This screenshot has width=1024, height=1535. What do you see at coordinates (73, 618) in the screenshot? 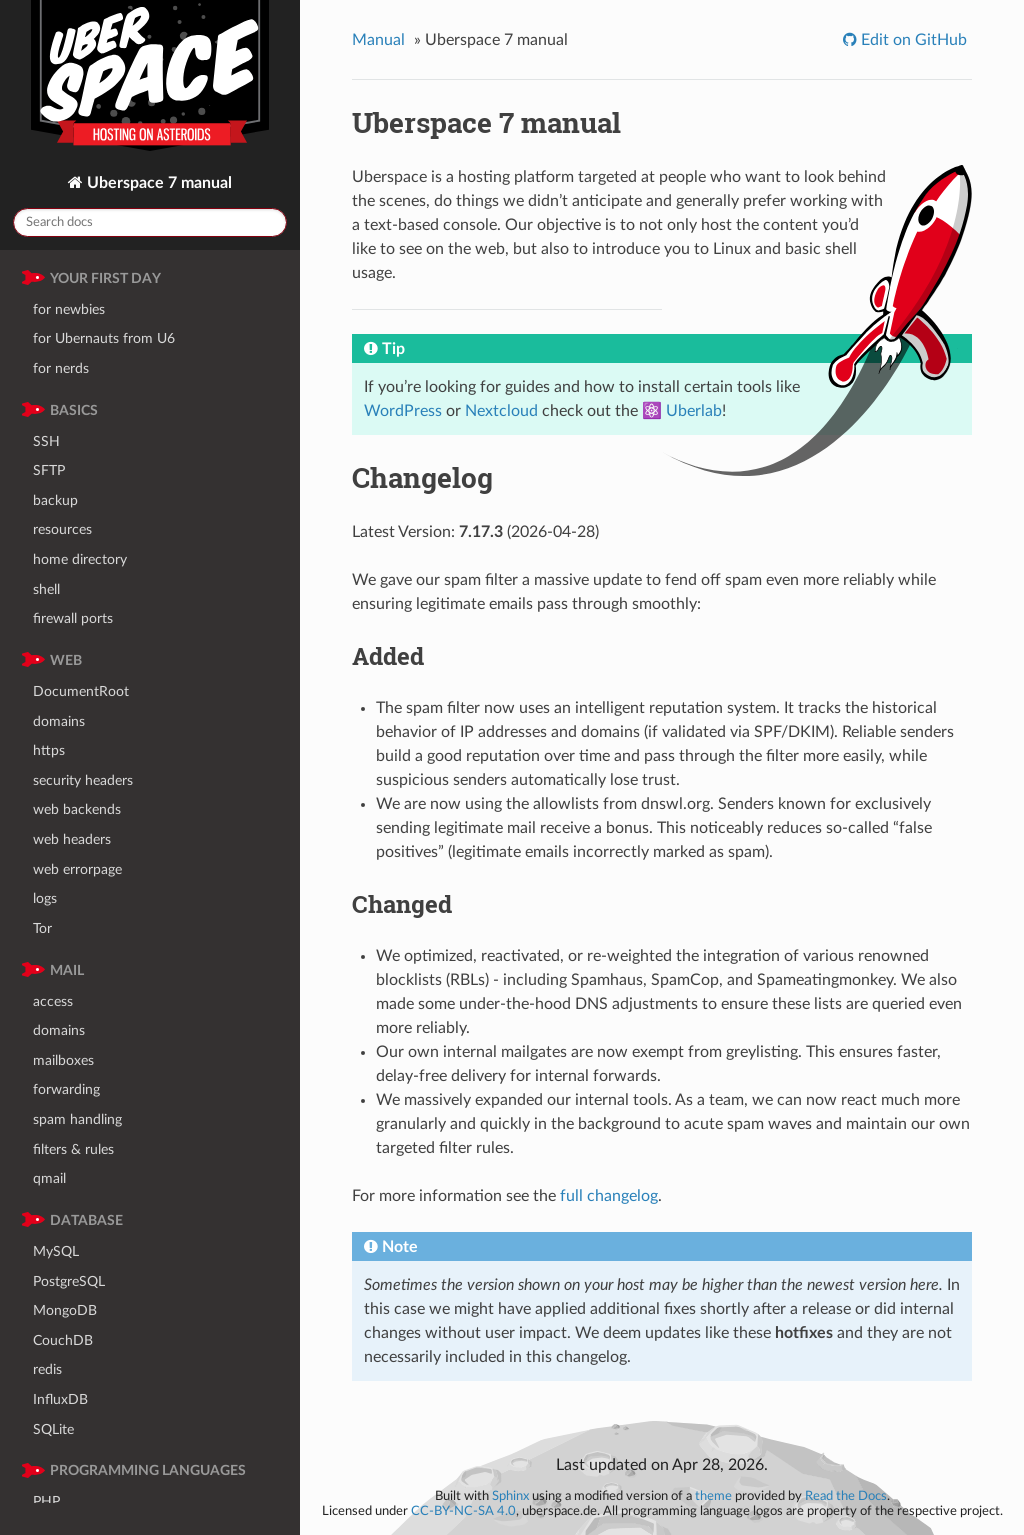
I see `firewall ports` at bounding box center [73, 618].